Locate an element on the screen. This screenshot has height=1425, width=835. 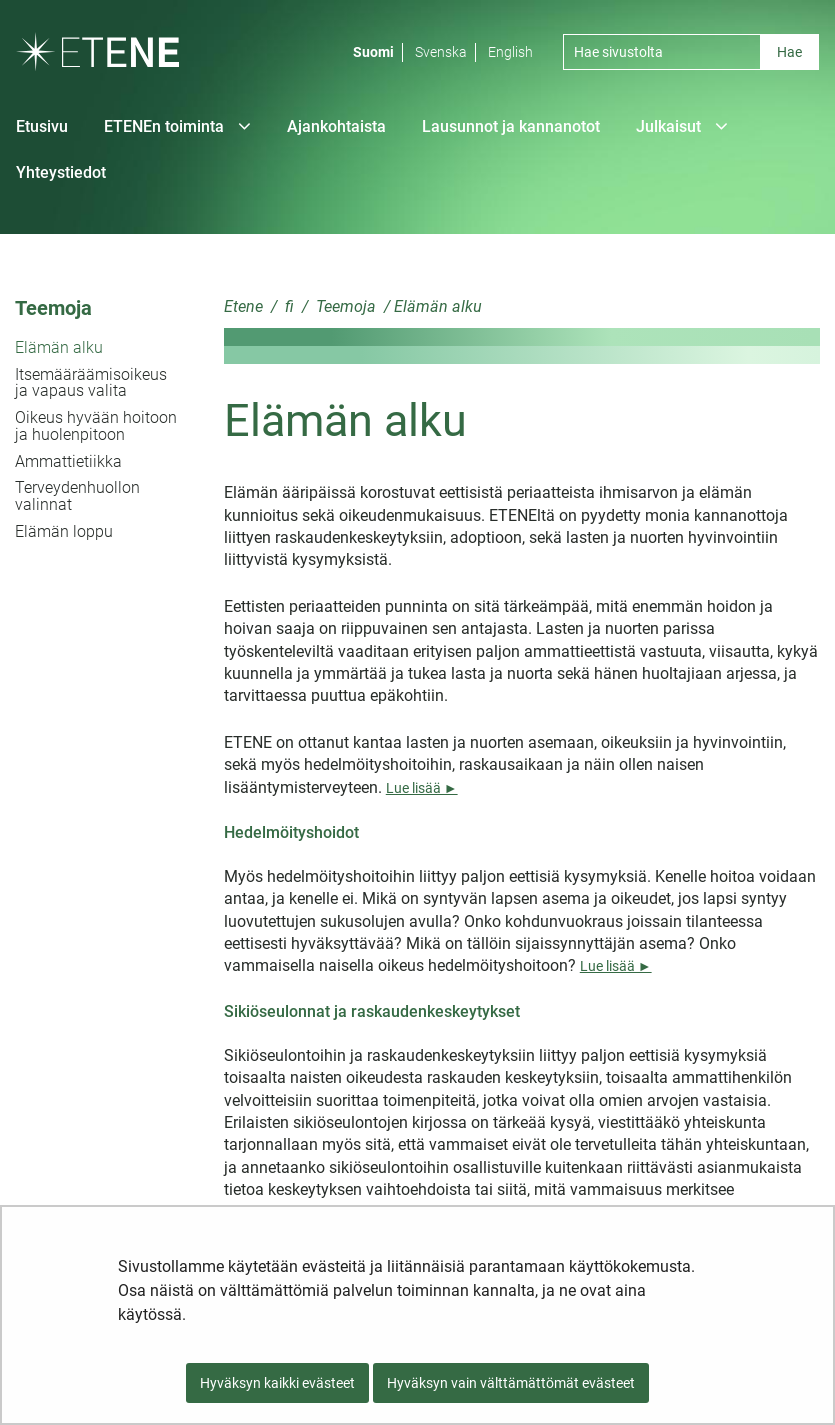
Hyväksyn vain välttämättömät evästeet is located at coordinates (511, 1383).